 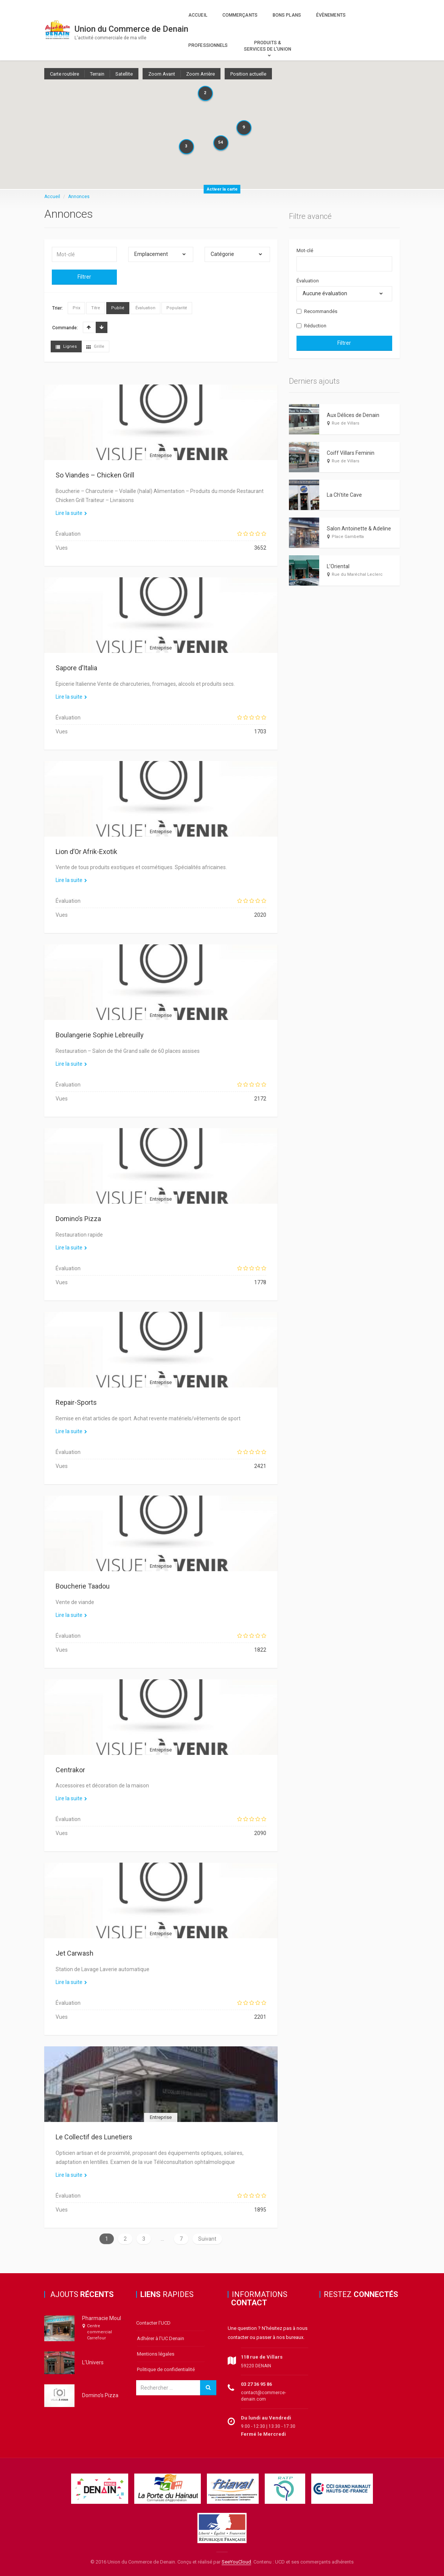 I want to click on Évènements, so click(x=331, y=15).